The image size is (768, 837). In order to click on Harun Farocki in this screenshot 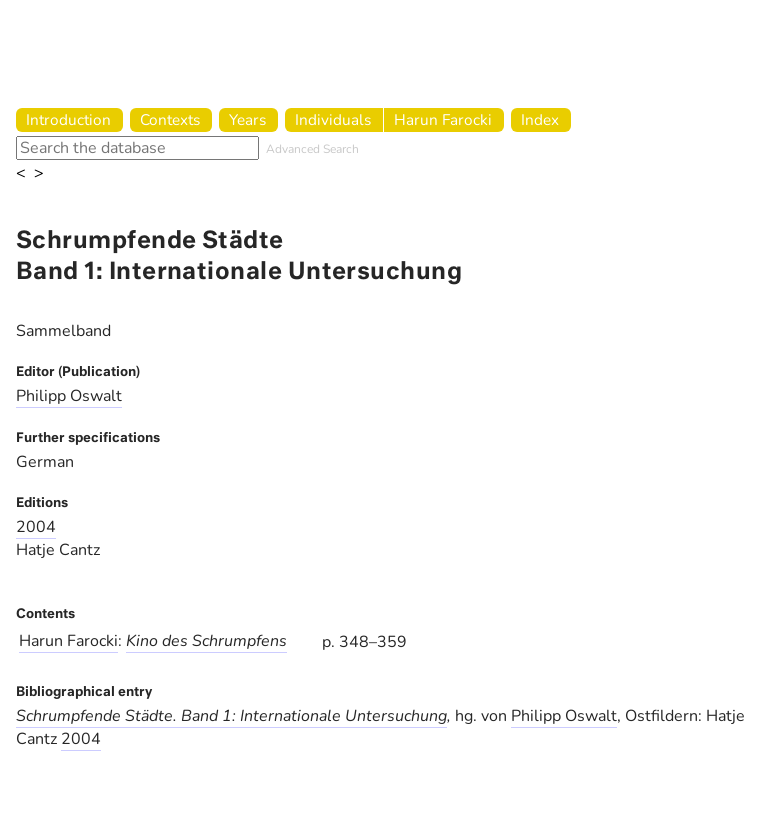, I will do `click(443, 119)`.